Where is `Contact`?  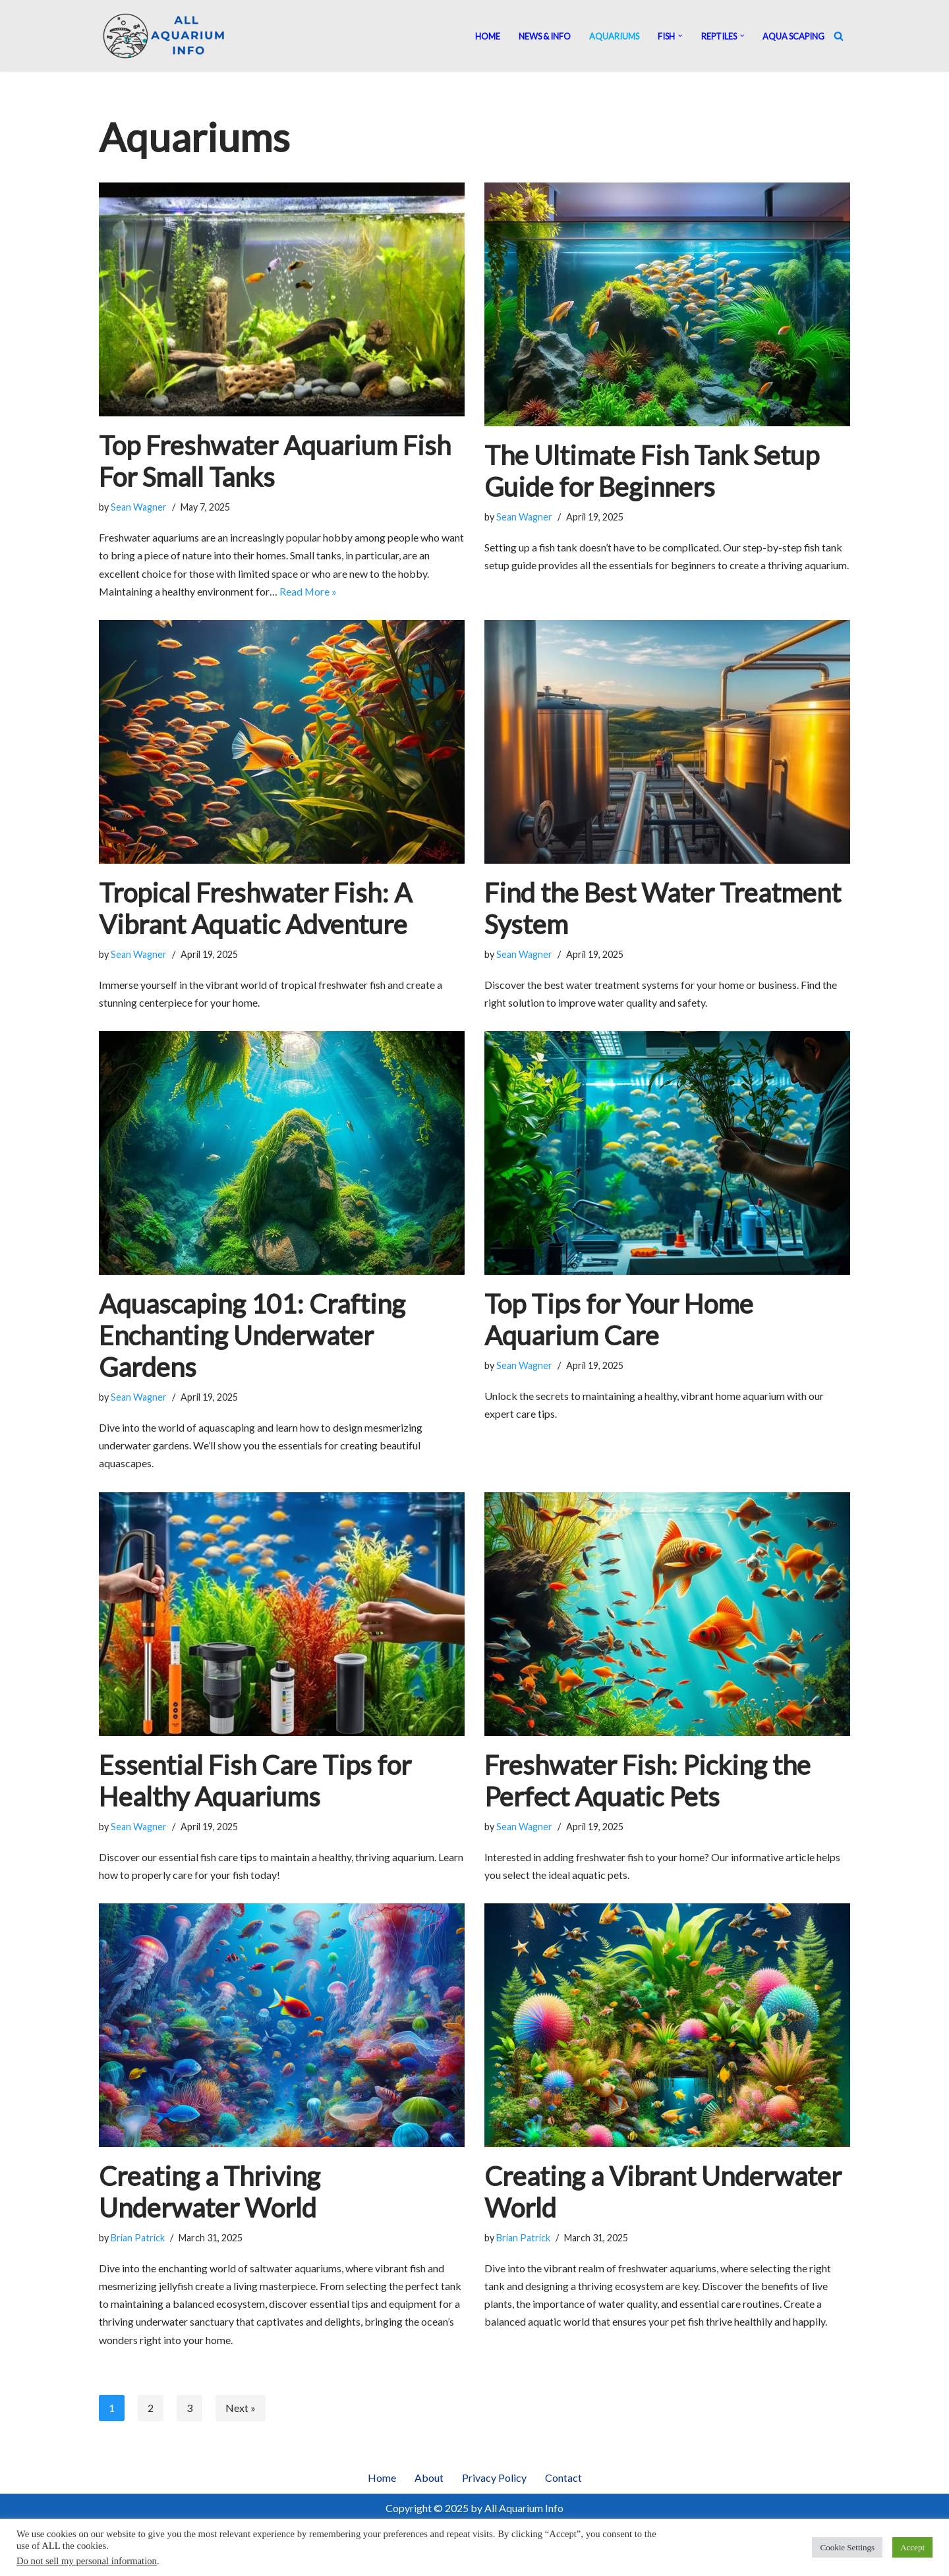
Contact is located at coordinates (563, 2479).